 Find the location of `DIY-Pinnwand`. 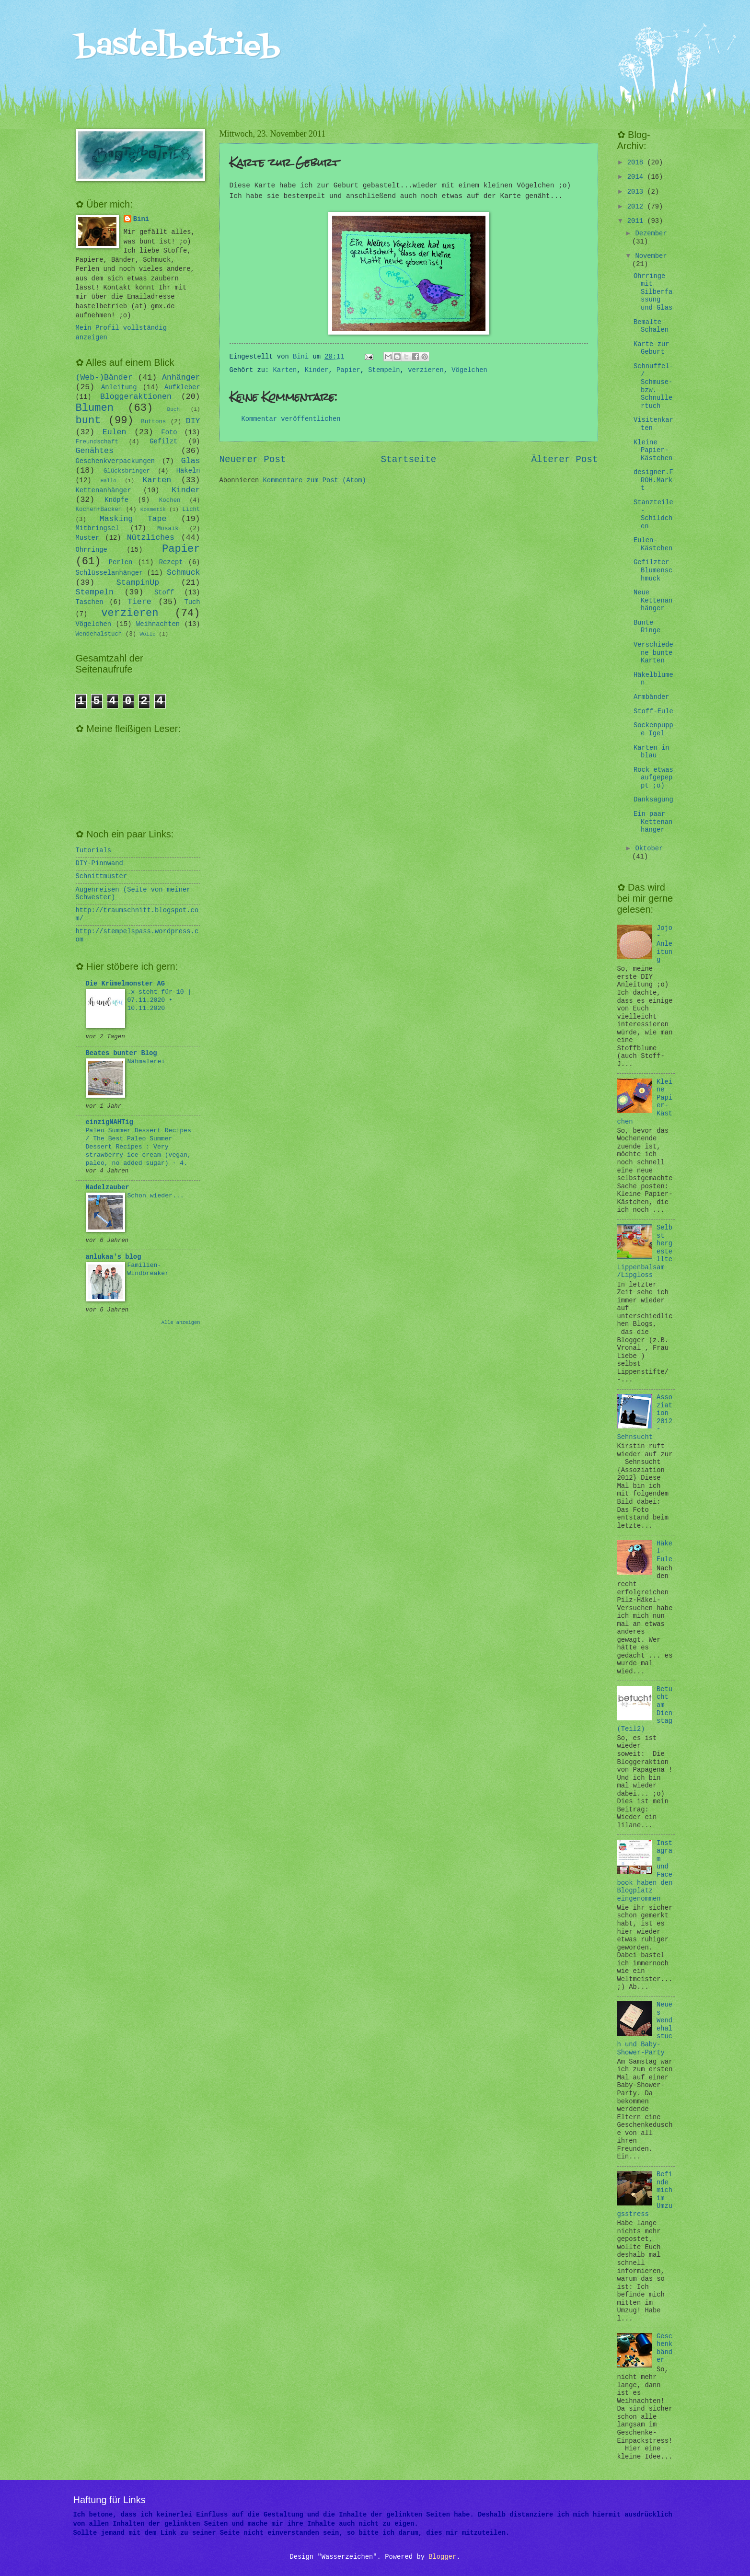

DIY-Pinnwand is located at coordinates (99, 863).